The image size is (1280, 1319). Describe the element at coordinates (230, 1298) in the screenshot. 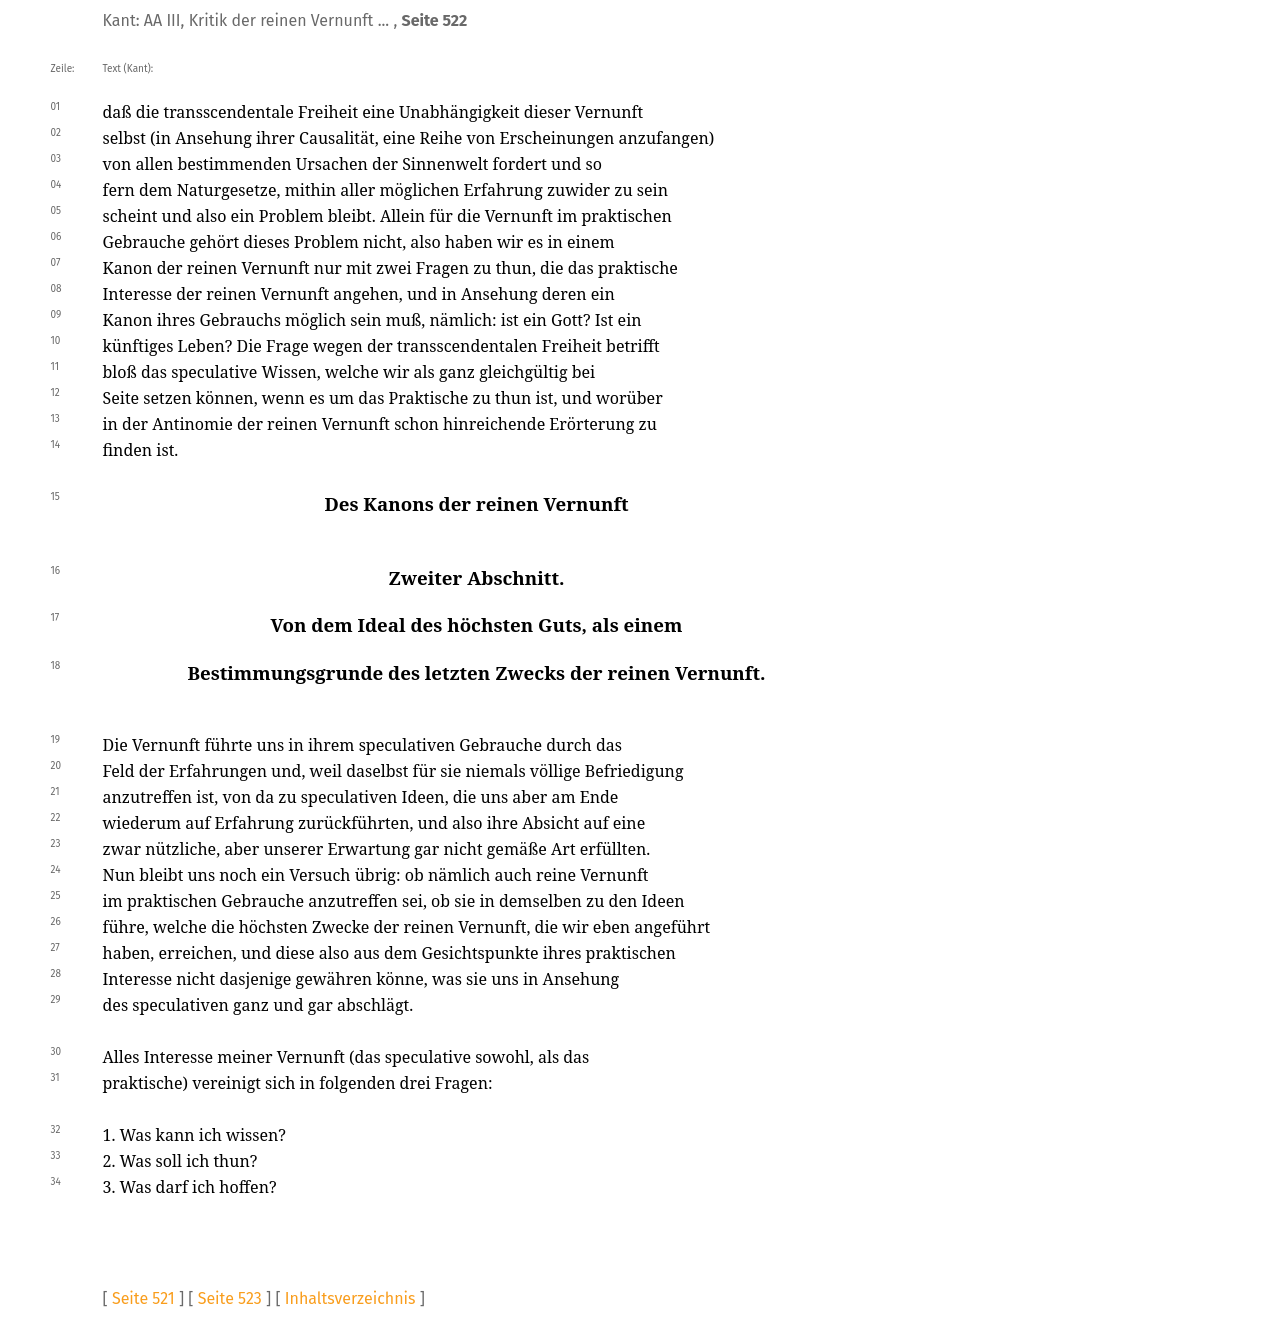

I see `Seite 523` at that location.